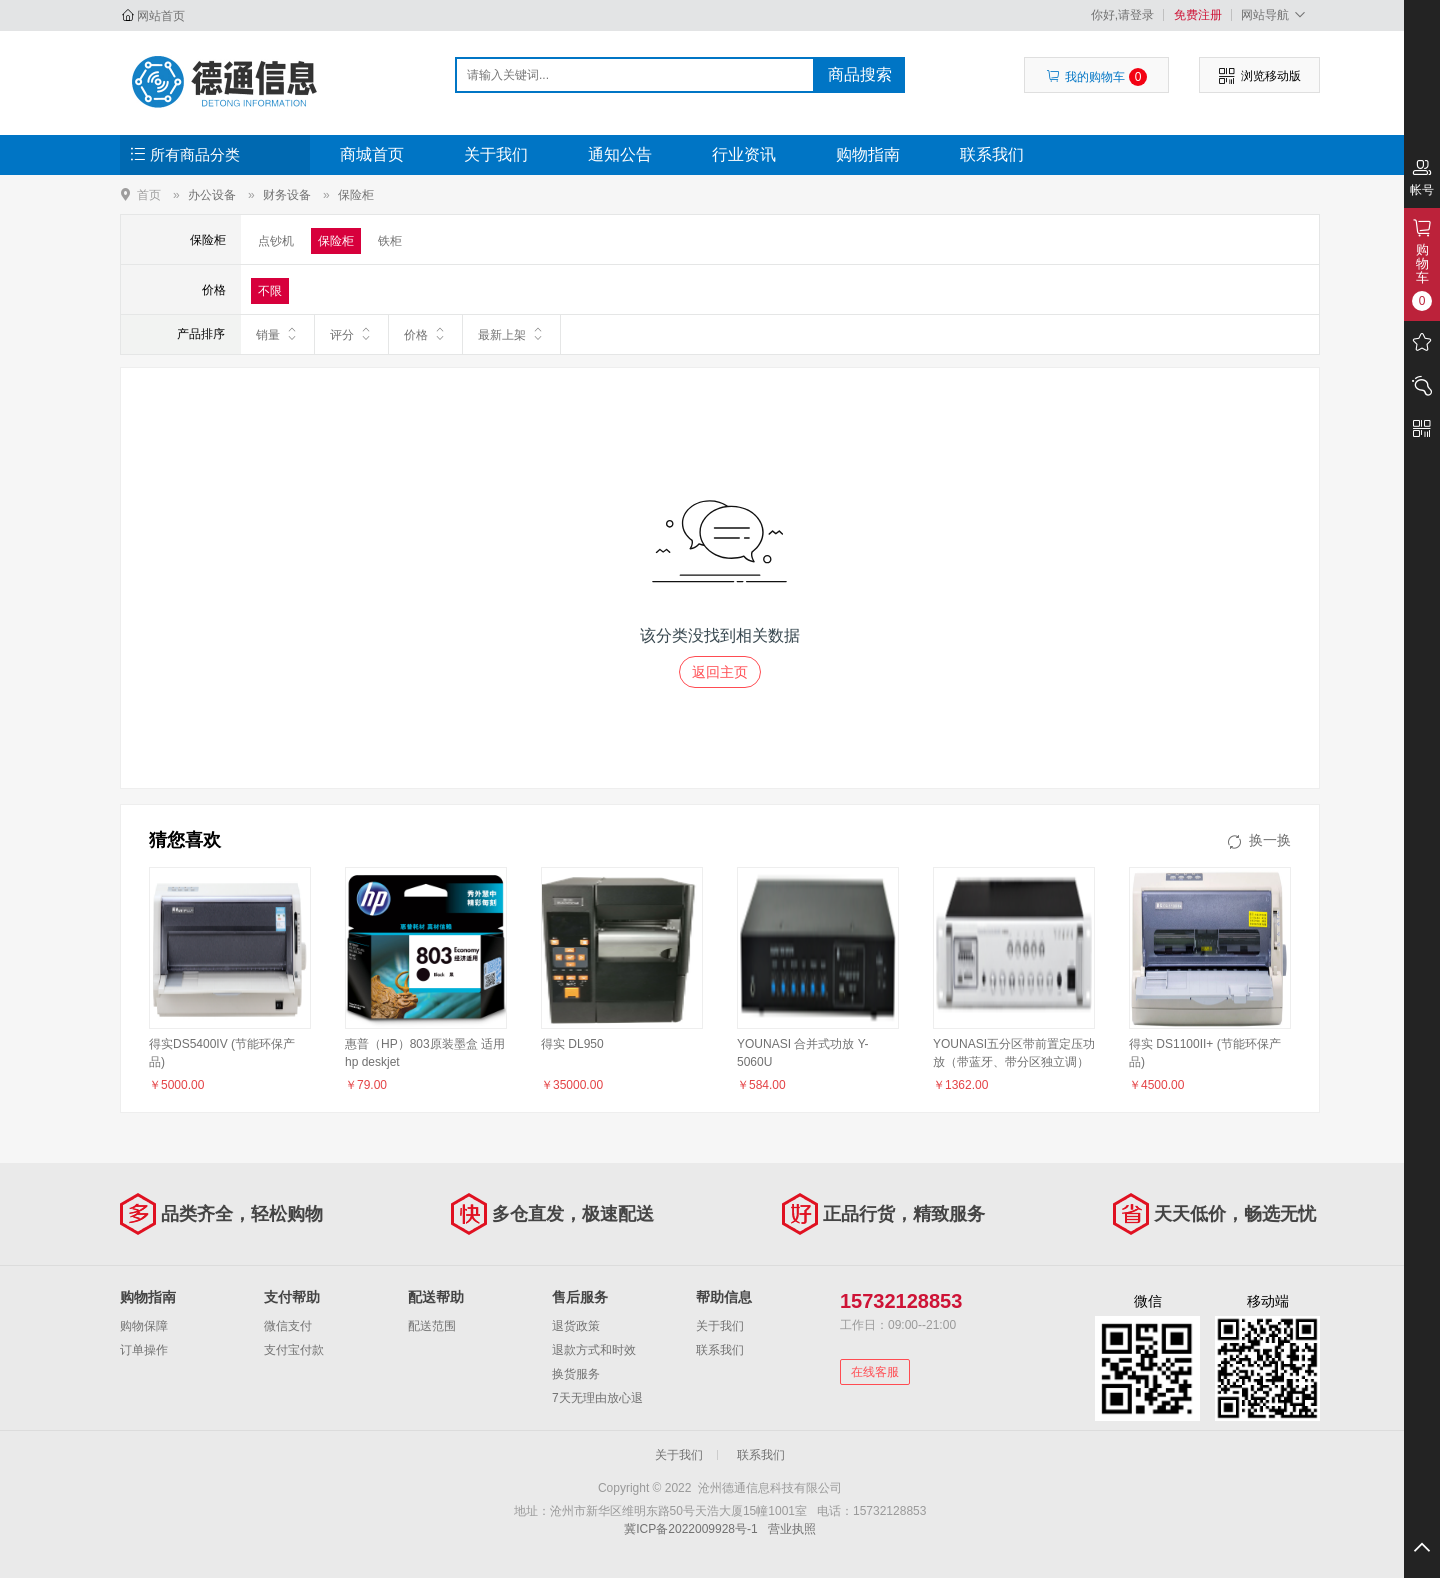  I want to click on 在线客服, so click(875, 1372).